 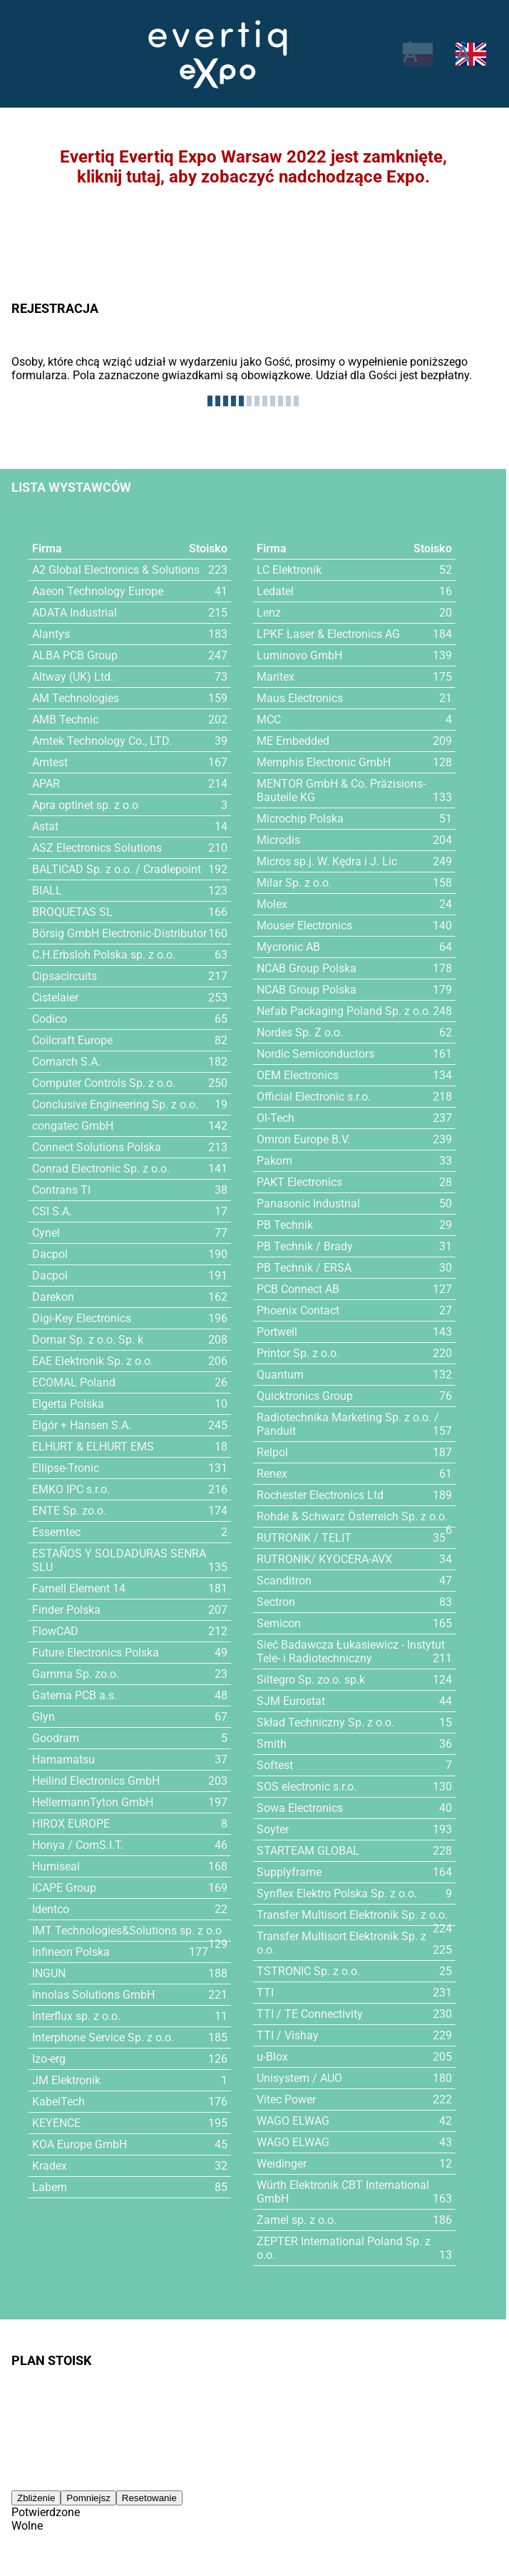 What do you see at coordinates (65, 719) in the screenshot?
I see `AMB Technic` at bounding box center [65, 719].